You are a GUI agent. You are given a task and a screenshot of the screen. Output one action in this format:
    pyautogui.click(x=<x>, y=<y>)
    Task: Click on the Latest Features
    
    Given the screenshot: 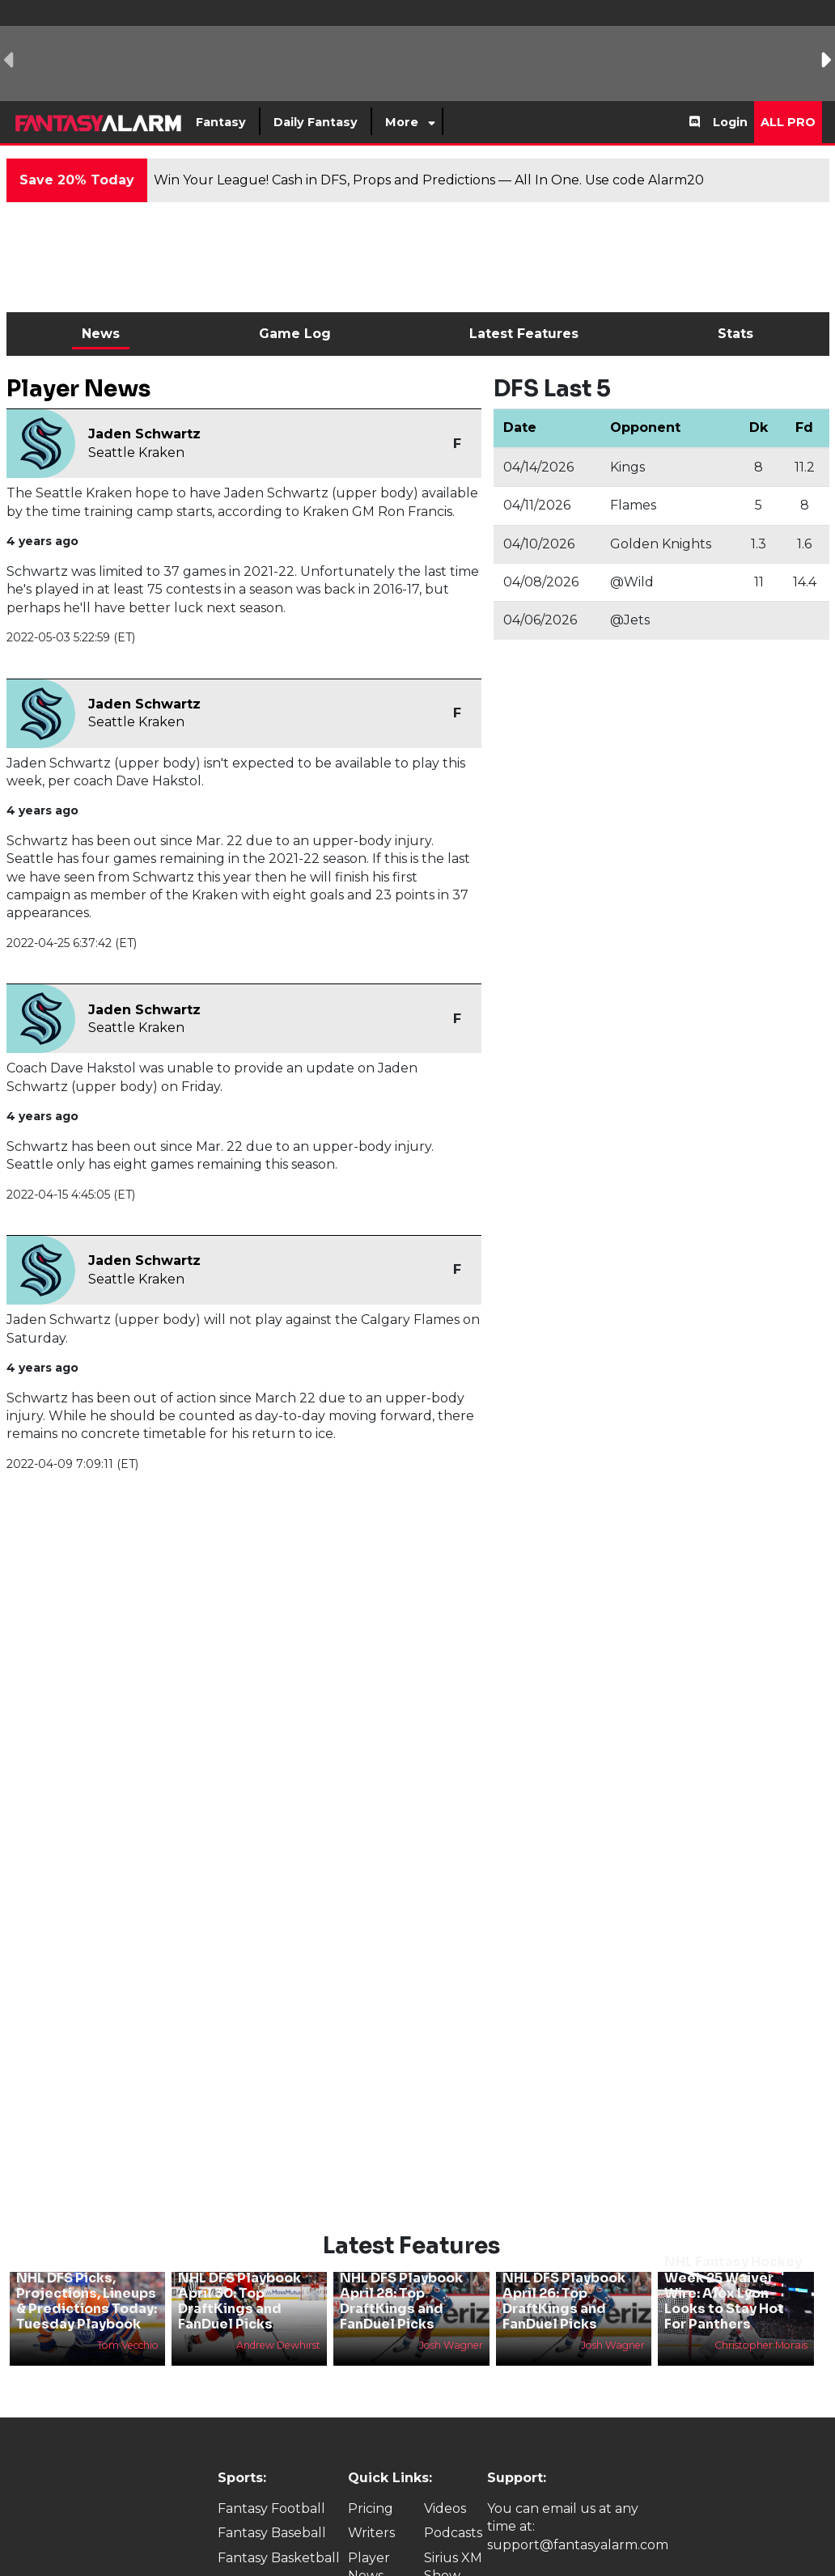 What is the action you would take?
    pyautogui.click(x=524, y=333)
    